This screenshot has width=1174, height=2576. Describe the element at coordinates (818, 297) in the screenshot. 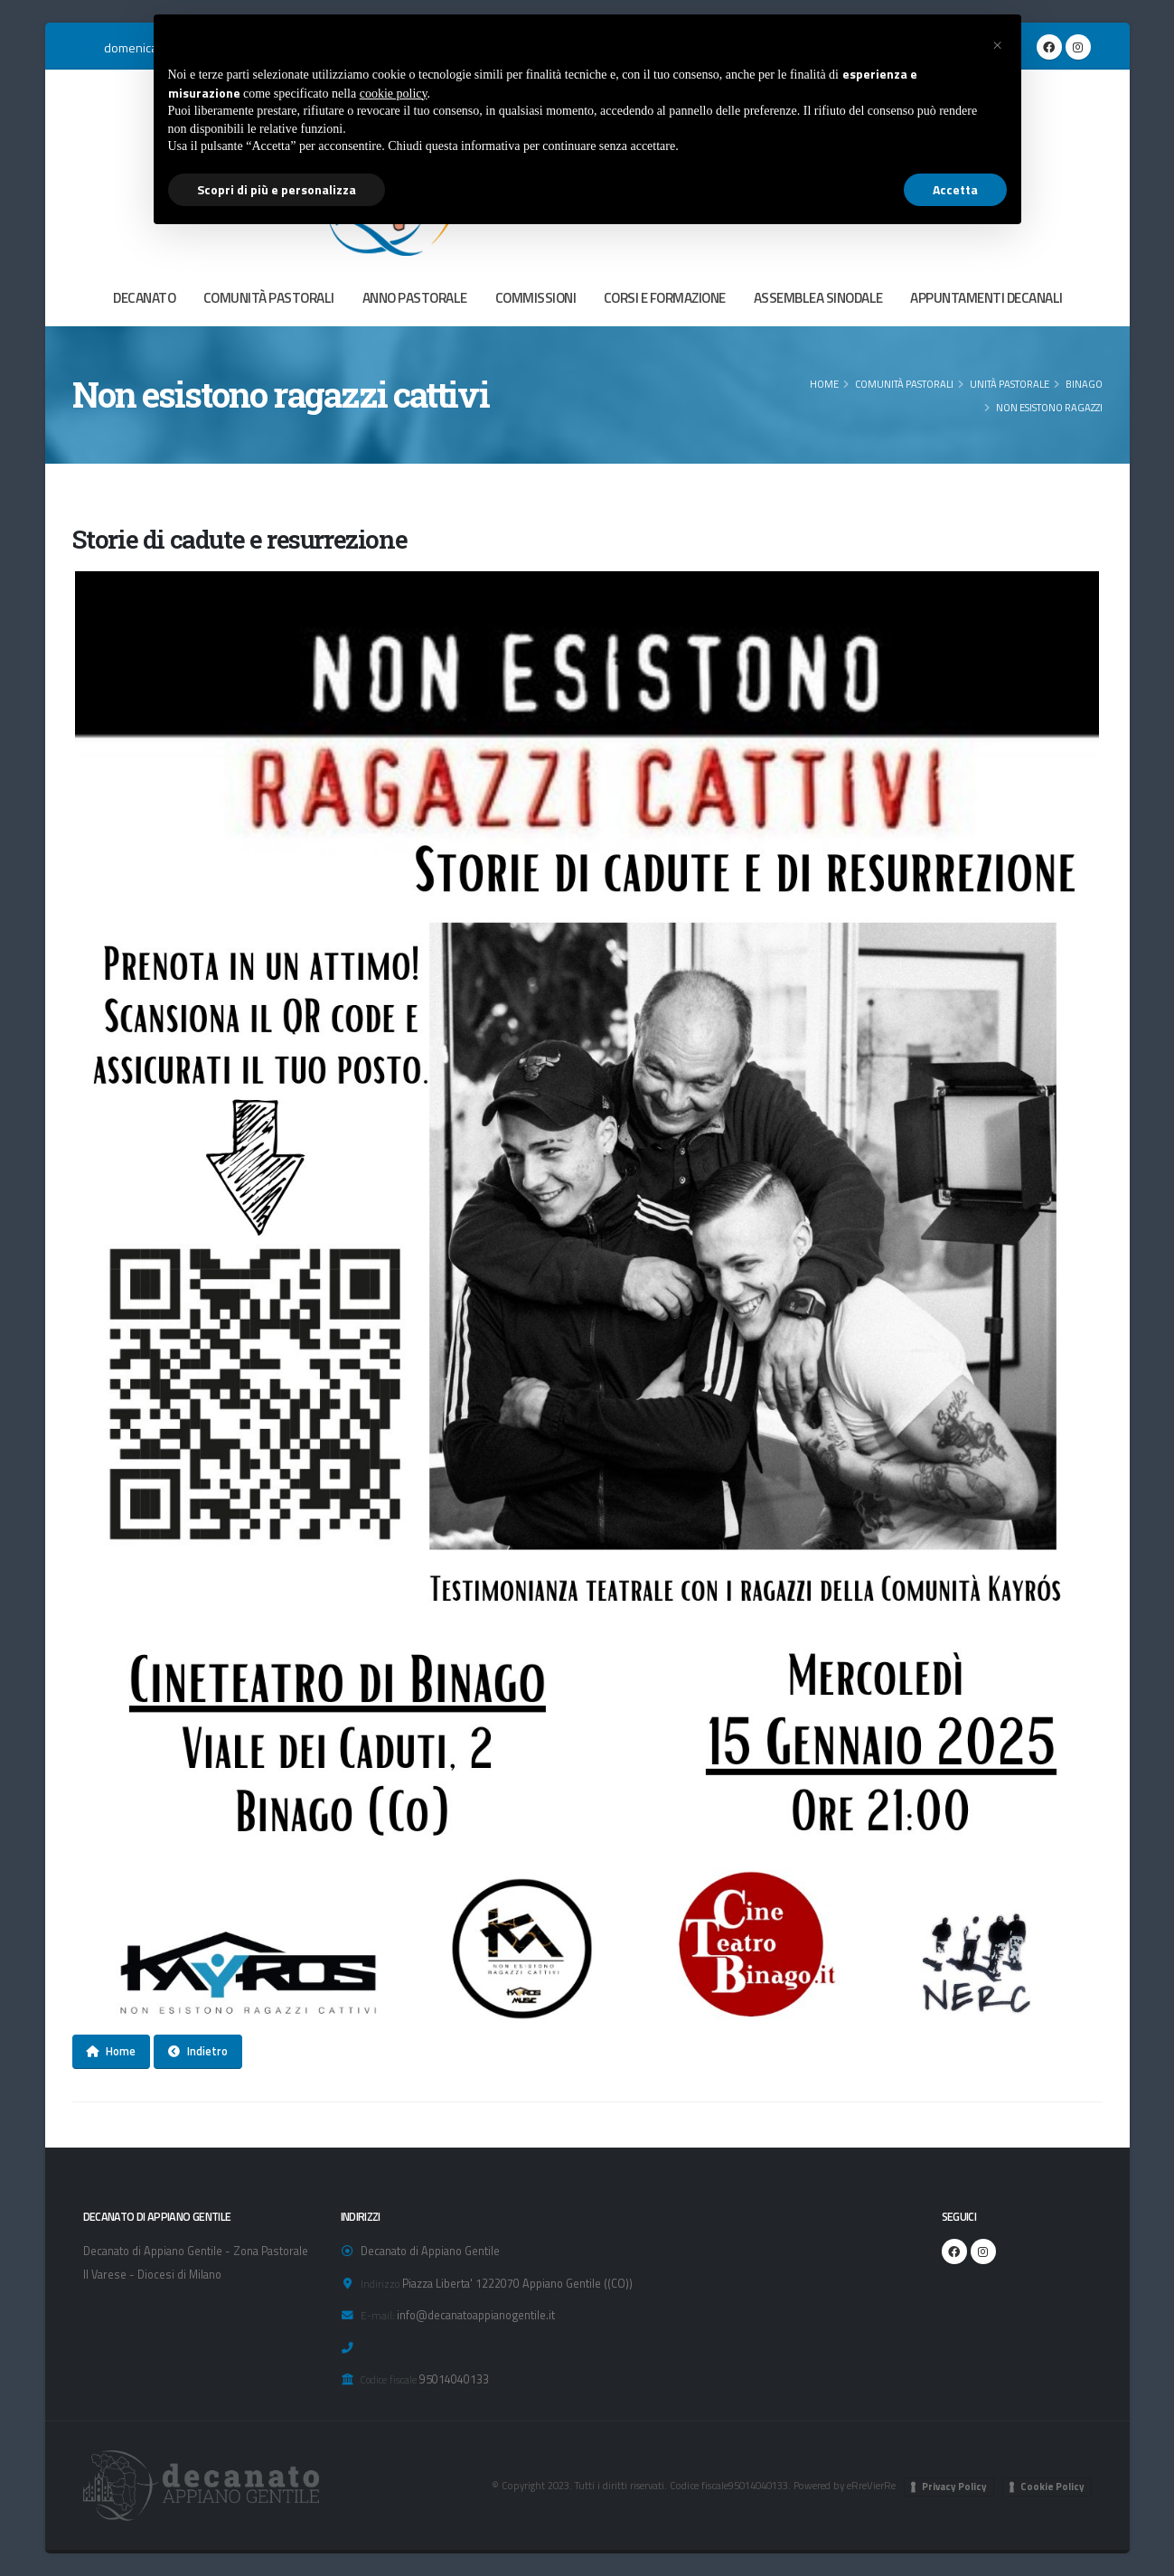

I see `ASSEMBLEA SINODALE` at that location.